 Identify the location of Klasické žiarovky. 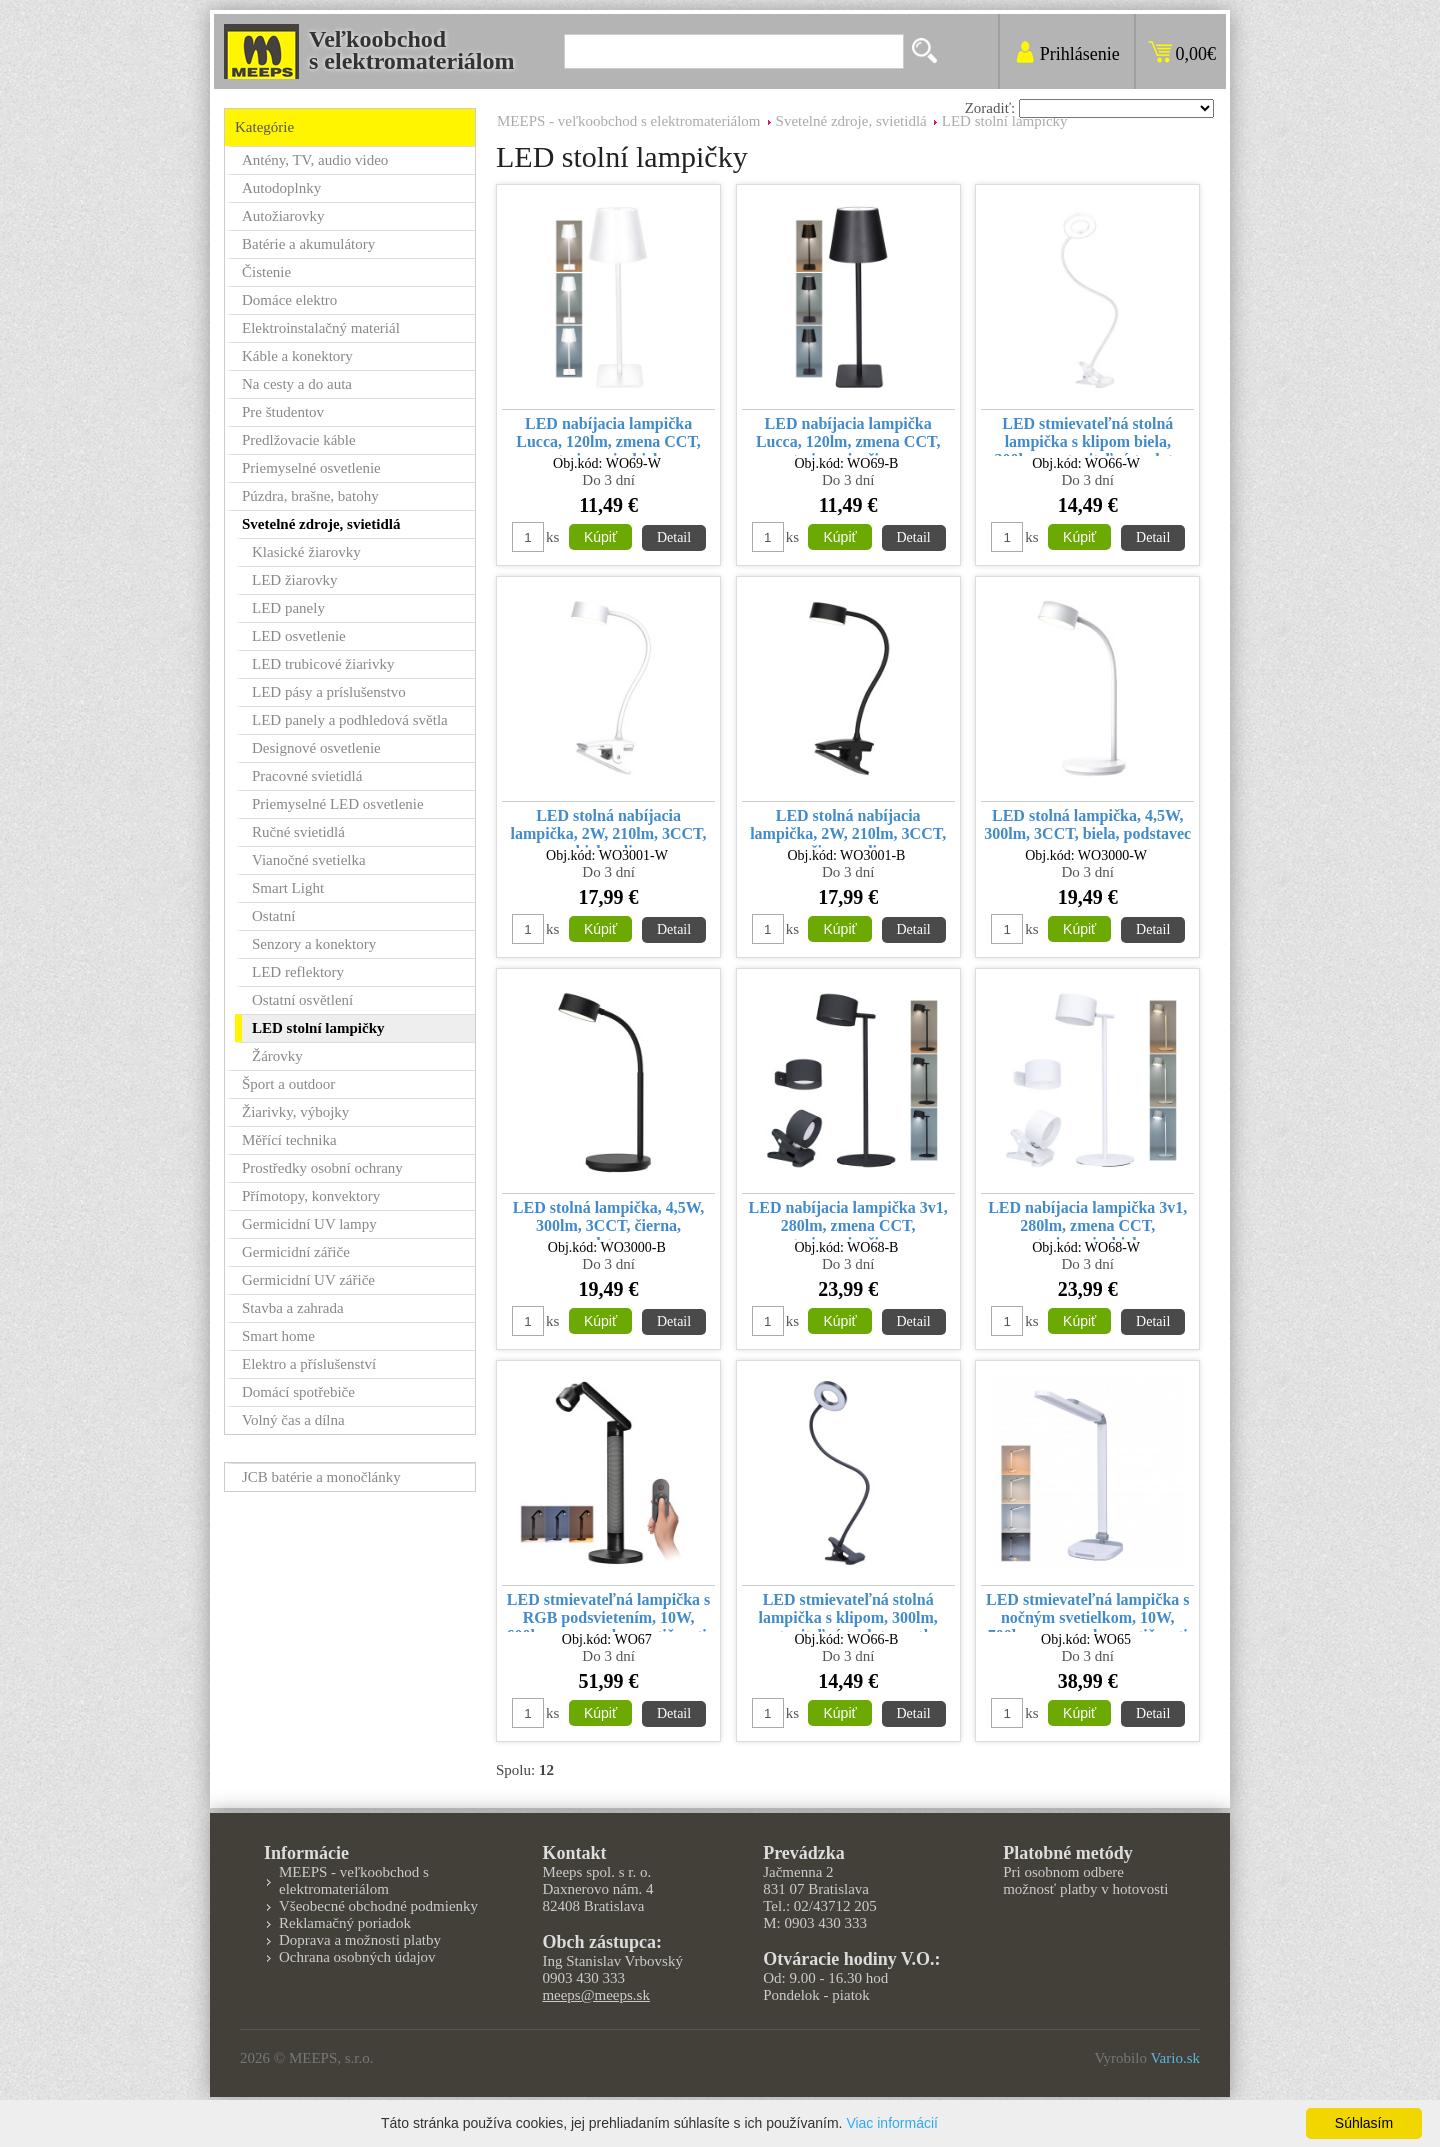
(306, 552).